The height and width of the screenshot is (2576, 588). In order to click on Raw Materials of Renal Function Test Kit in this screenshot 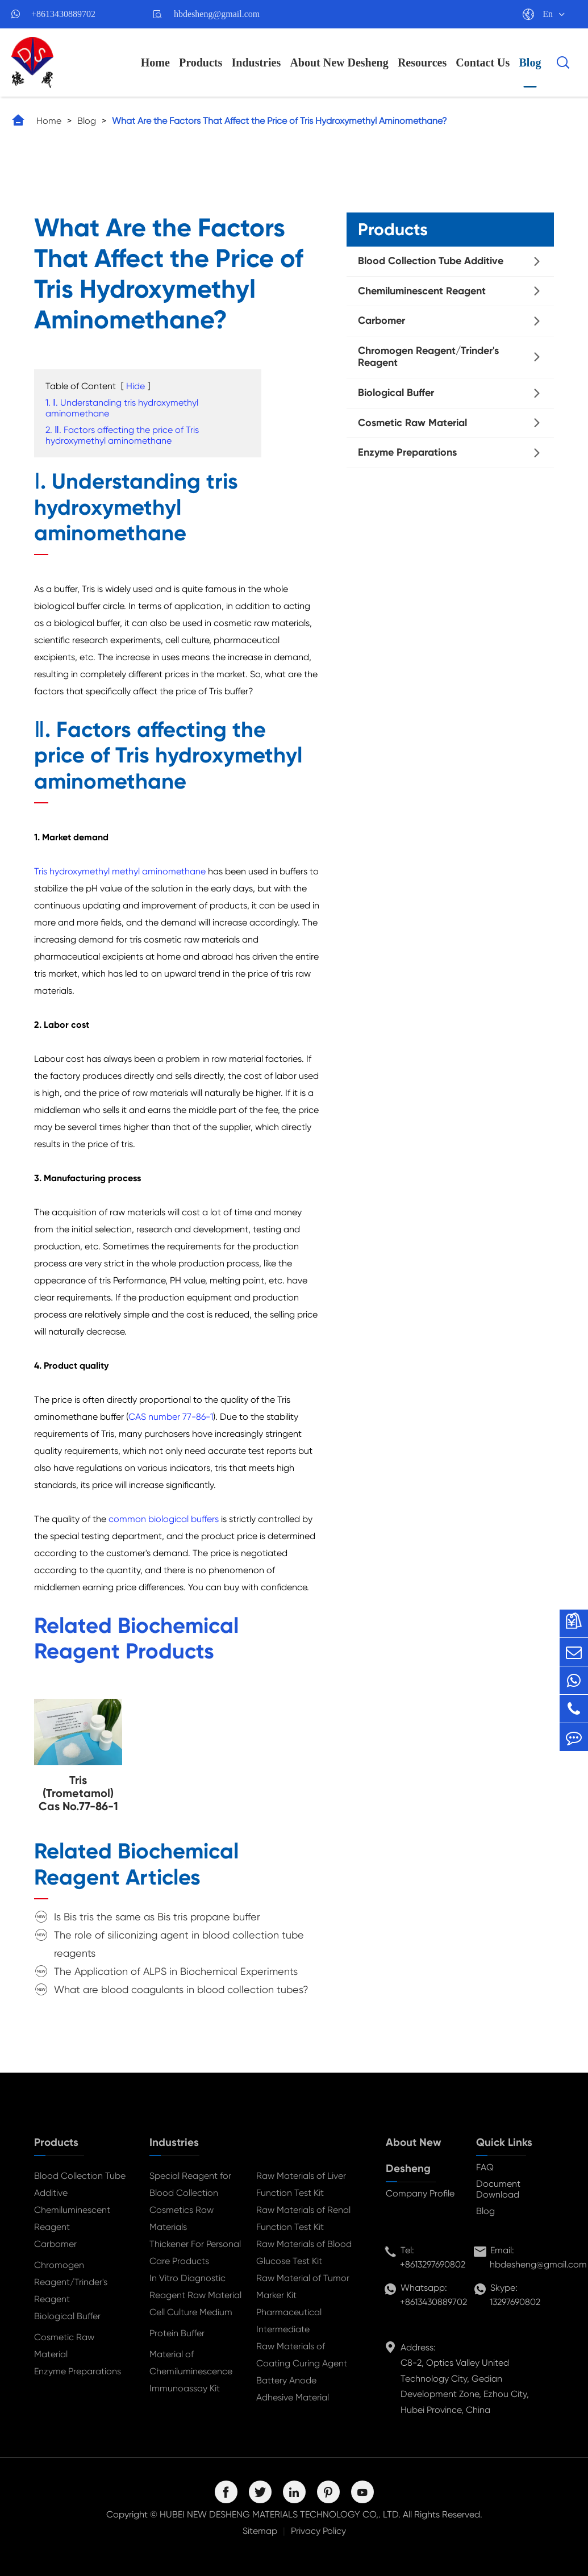, I will do `click(303, 2218)`.